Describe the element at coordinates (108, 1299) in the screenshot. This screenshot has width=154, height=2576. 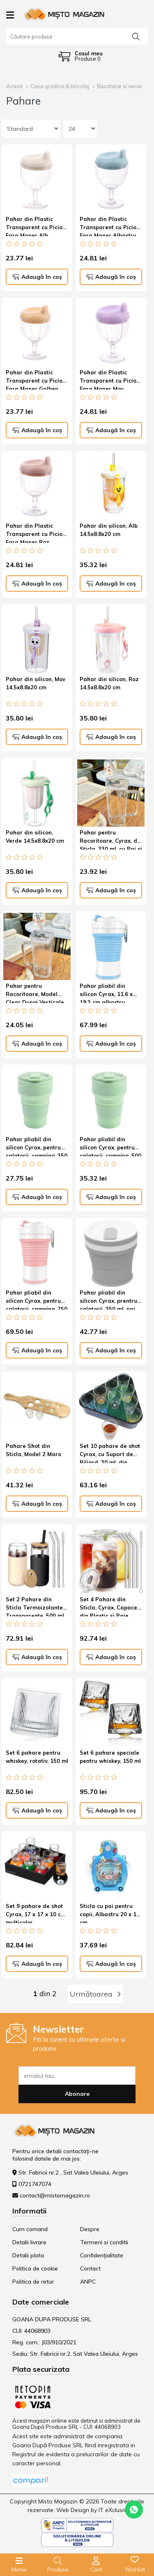
I see `Pahar pliabil din silicon Cyrax, prentru calatorii, 350 ml, pai inclus, 9 x 9.2 cm, gri` at that location.